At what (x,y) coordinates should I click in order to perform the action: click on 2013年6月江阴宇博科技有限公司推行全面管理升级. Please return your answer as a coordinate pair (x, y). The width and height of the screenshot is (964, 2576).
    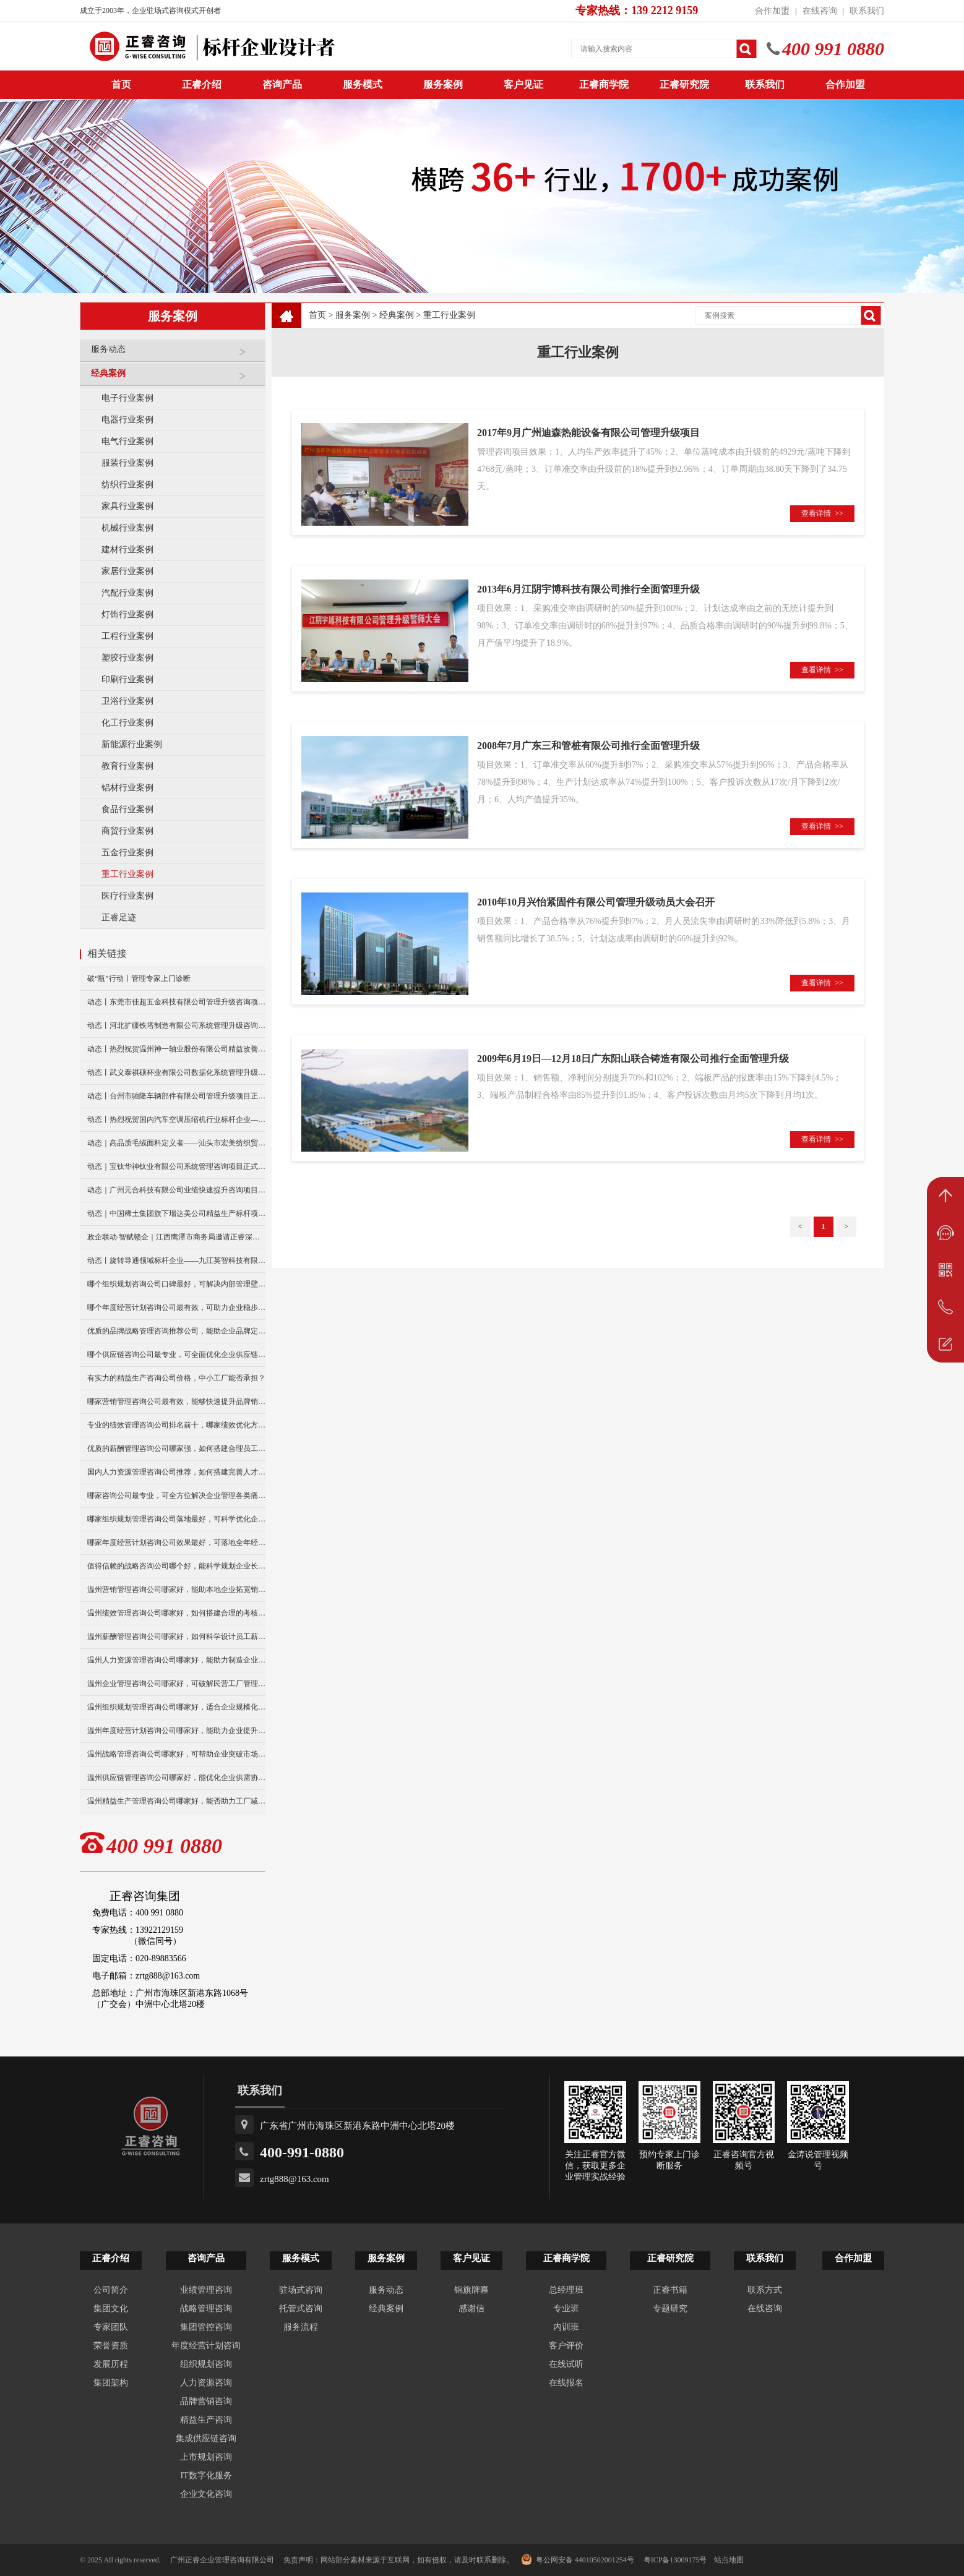
    Looking at the image, I should click on (588, 589).